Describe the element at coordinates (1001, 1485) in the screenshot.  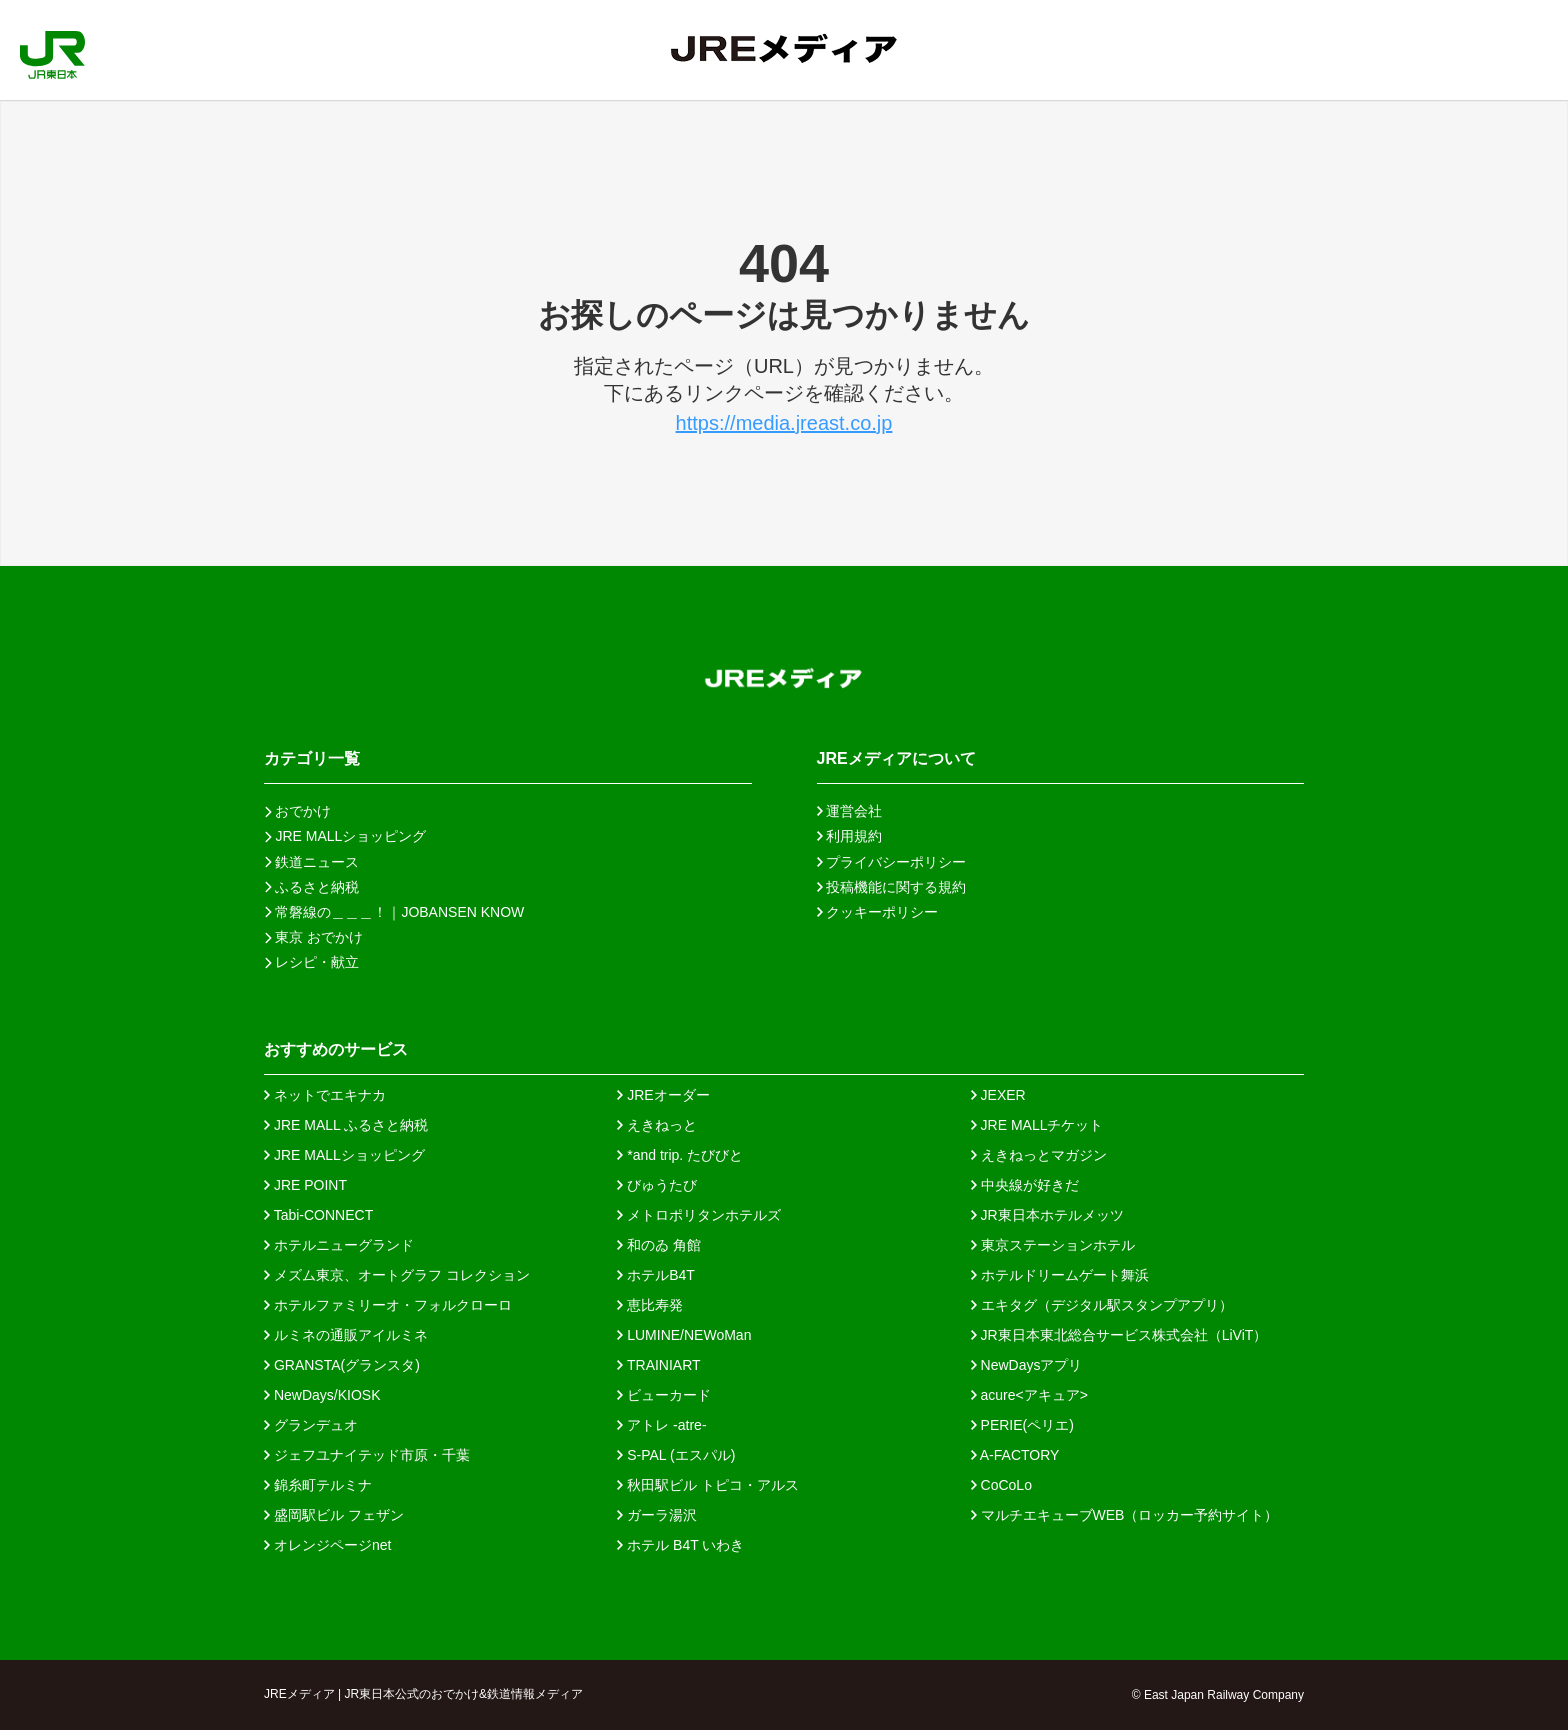
I see `CoCoLo` at that location.